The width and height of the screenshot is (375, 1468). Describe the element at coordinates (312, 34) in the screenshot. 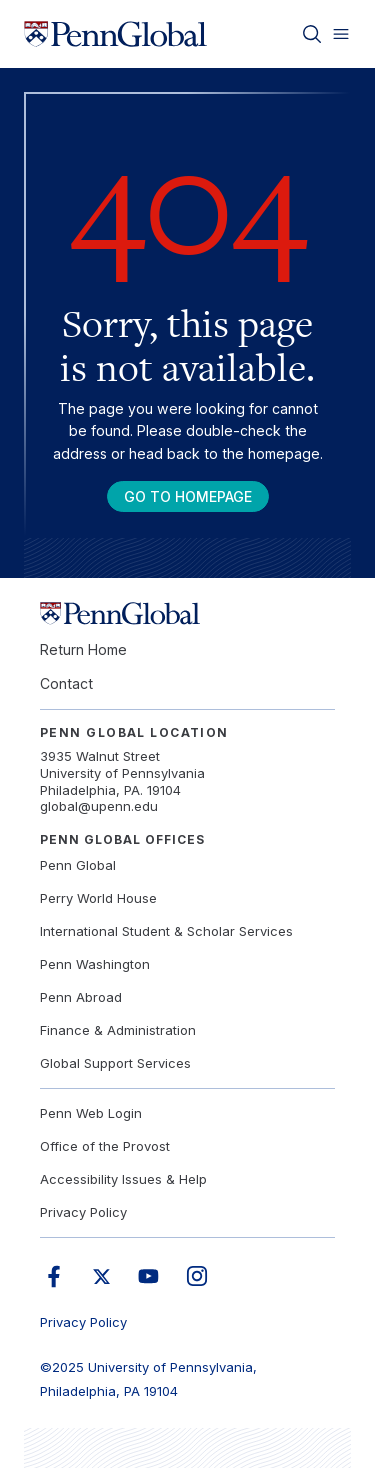

I see `[Toggle search]` at that location.